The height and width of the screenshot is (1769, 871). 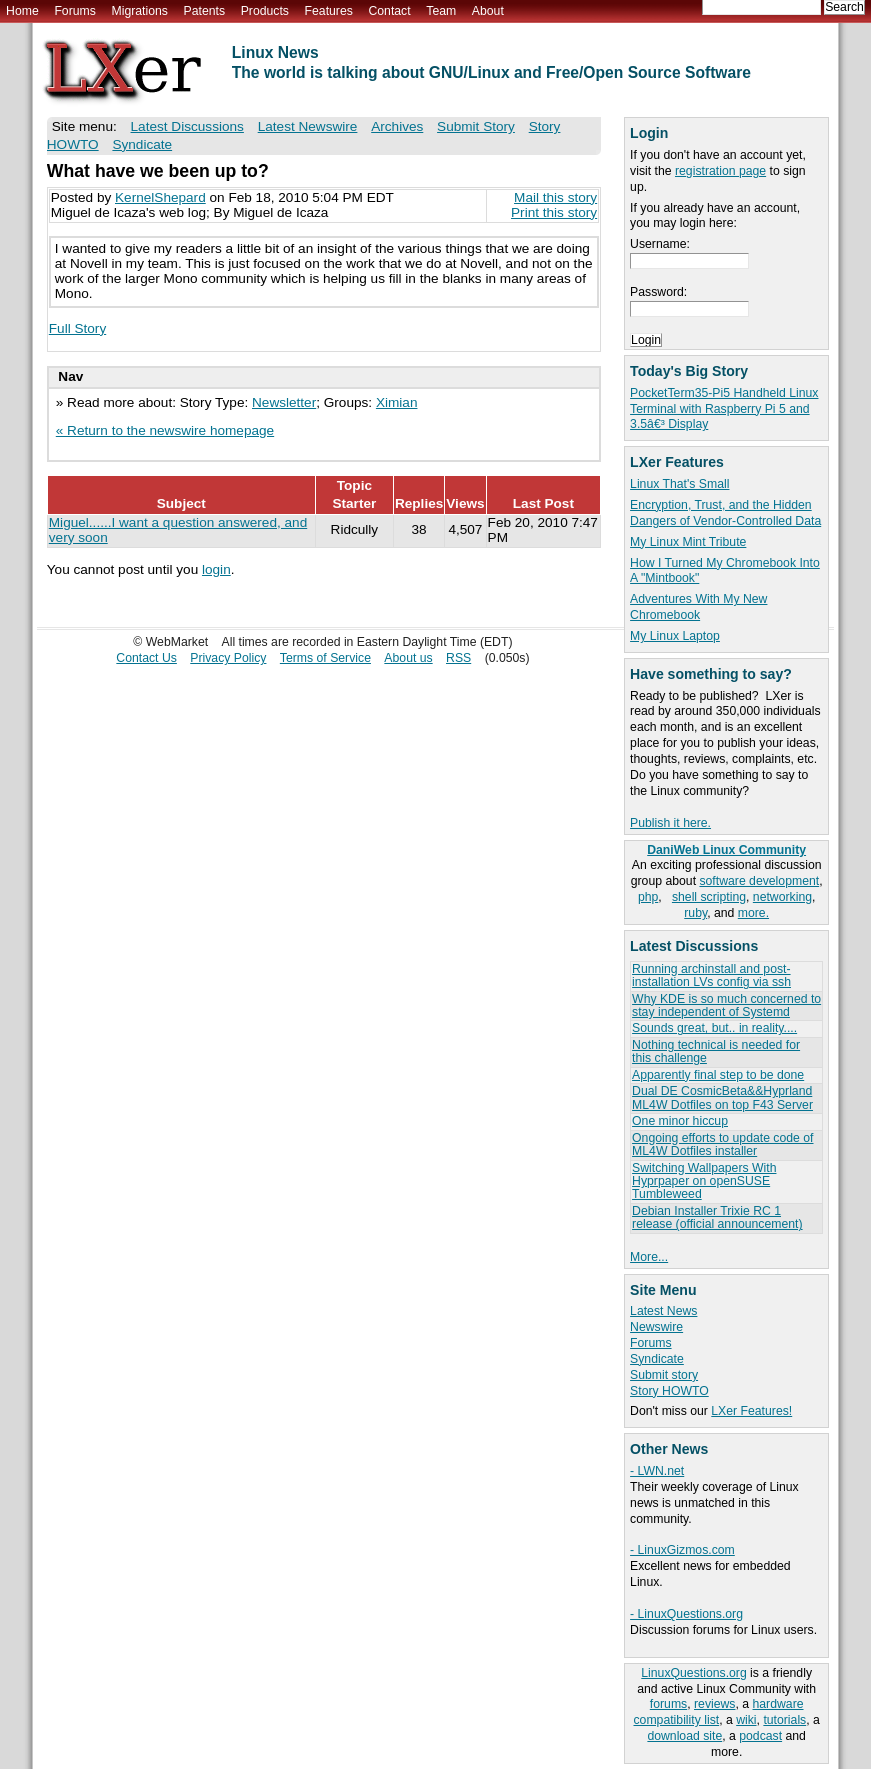 What do you see at coordinates (555, 197) in the screenshot?
I see `Mail this story` at bounding box center [555, 197].